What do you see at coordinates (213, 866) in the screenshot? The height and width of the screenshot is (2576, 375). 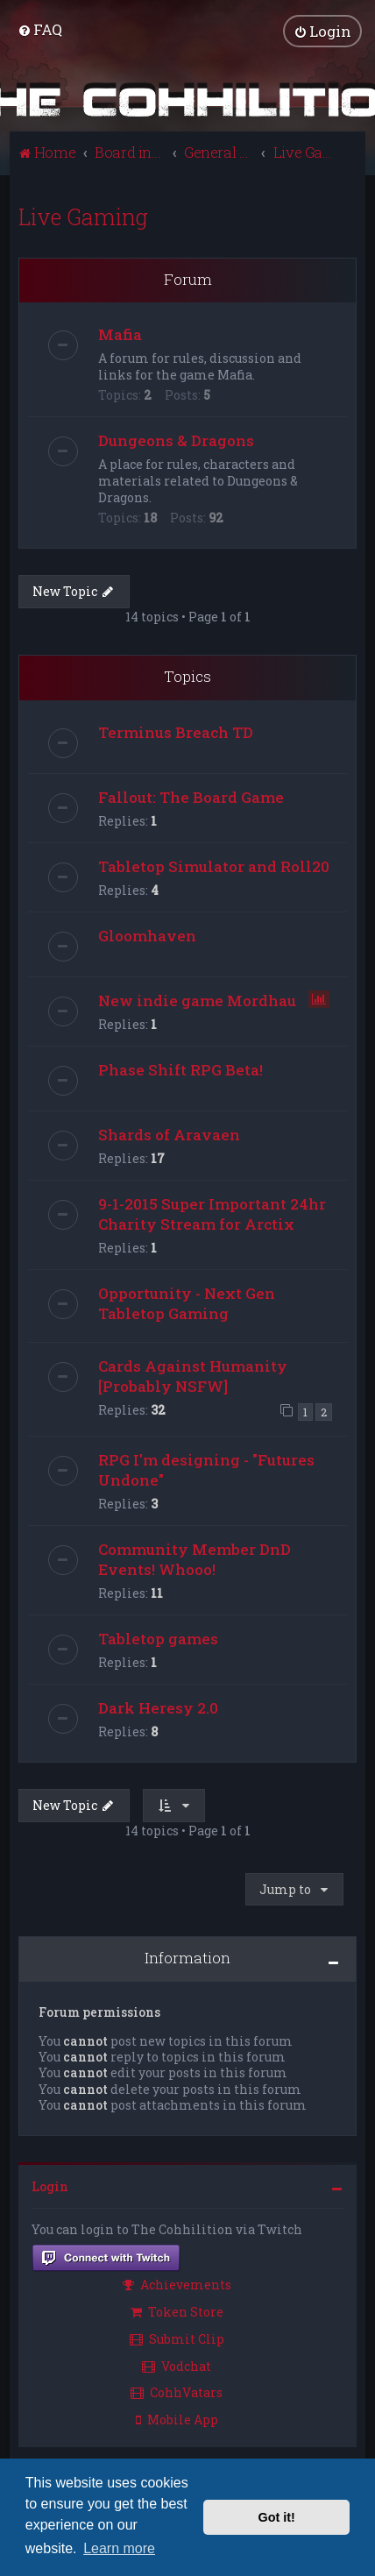 I see `Tabletop Simulator and Roll20` at bounding box center [213, 866].